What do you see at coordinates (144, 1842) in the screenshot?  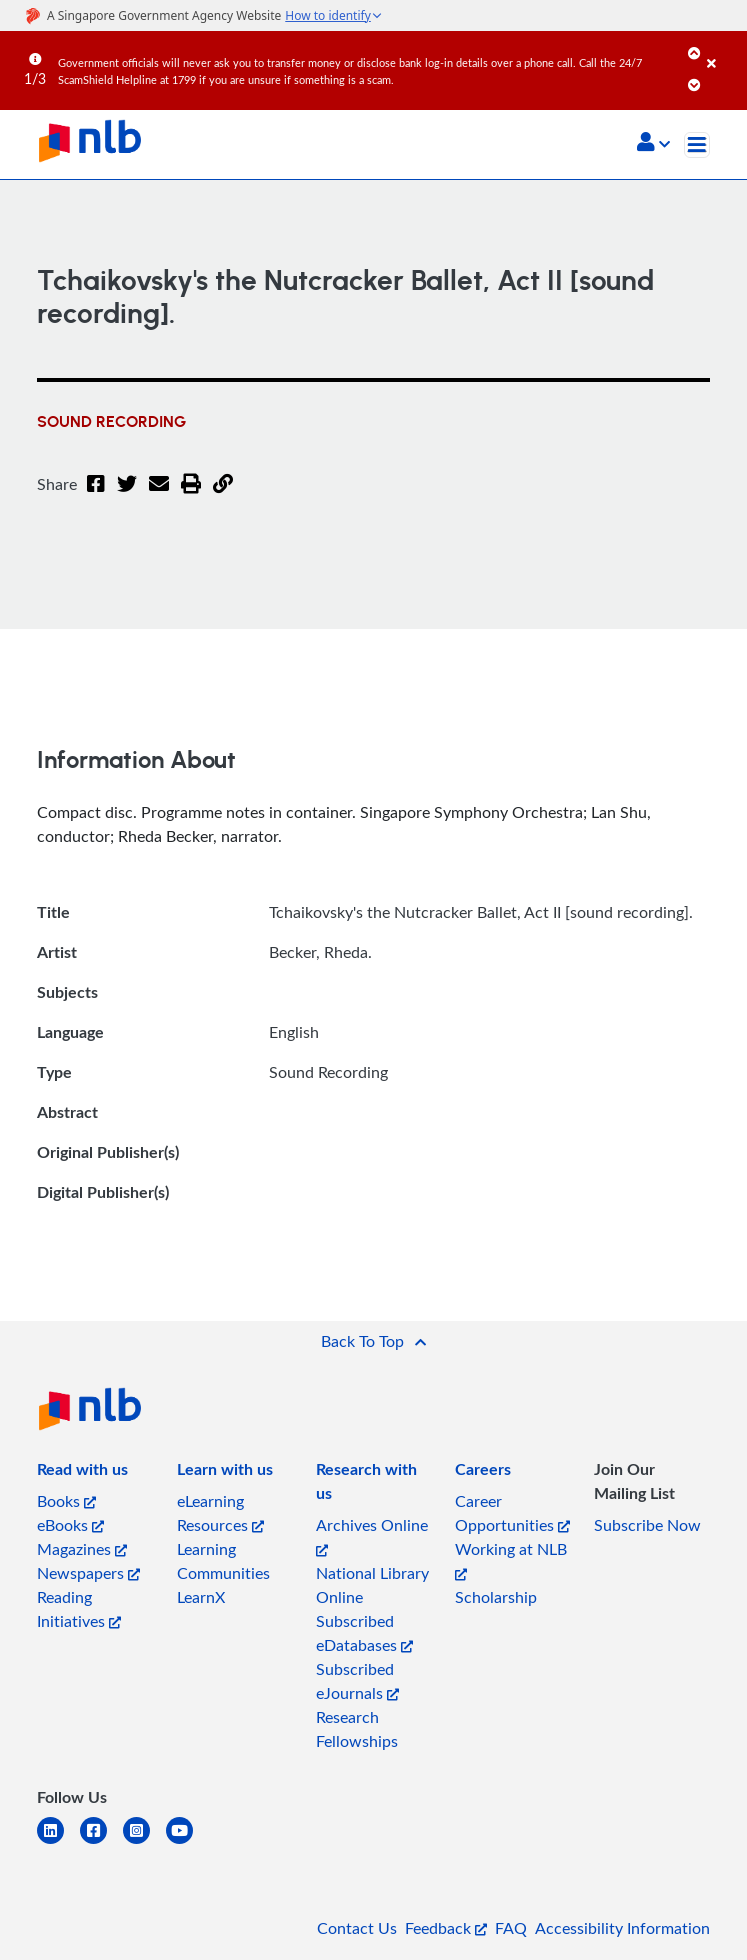 I see `[instagram-square]` at bounding box center [144, 1842].